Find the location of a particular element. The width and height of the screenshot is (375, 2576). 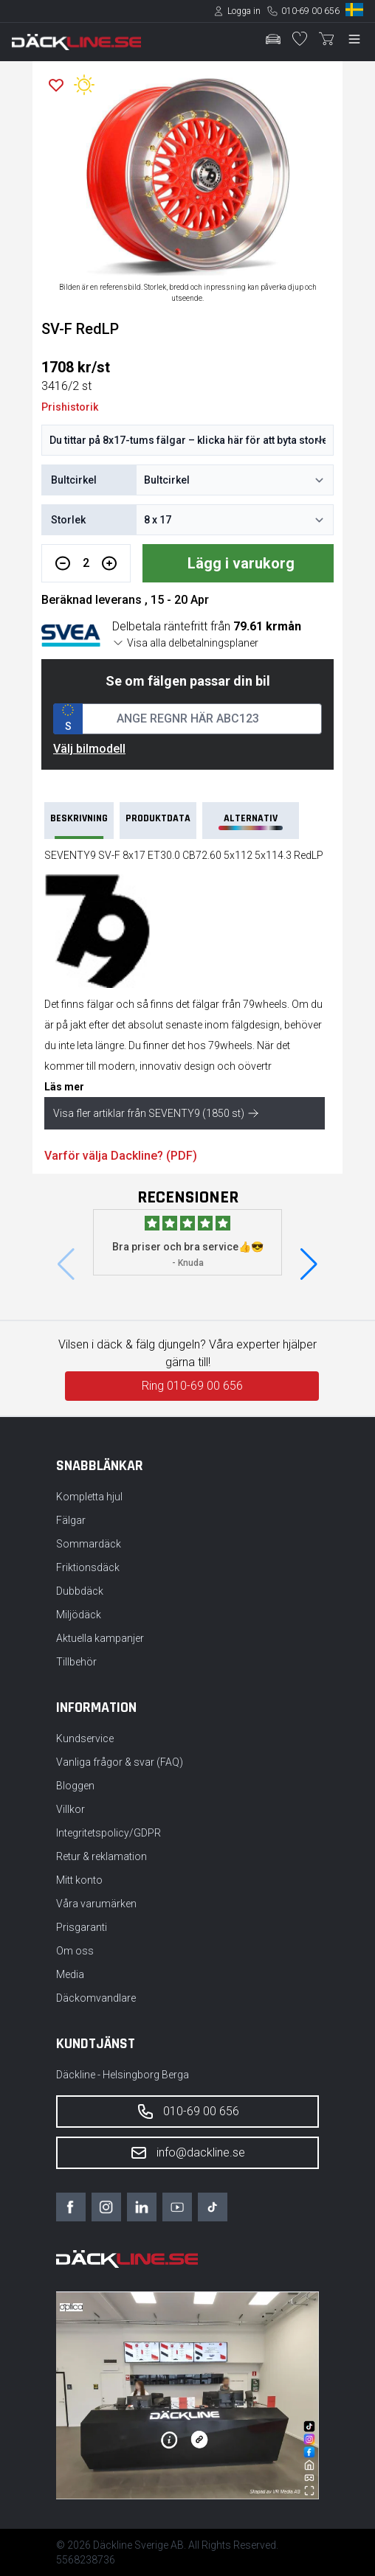

Integritetspolicy/GDPR is located at coordinates (108, 1833).